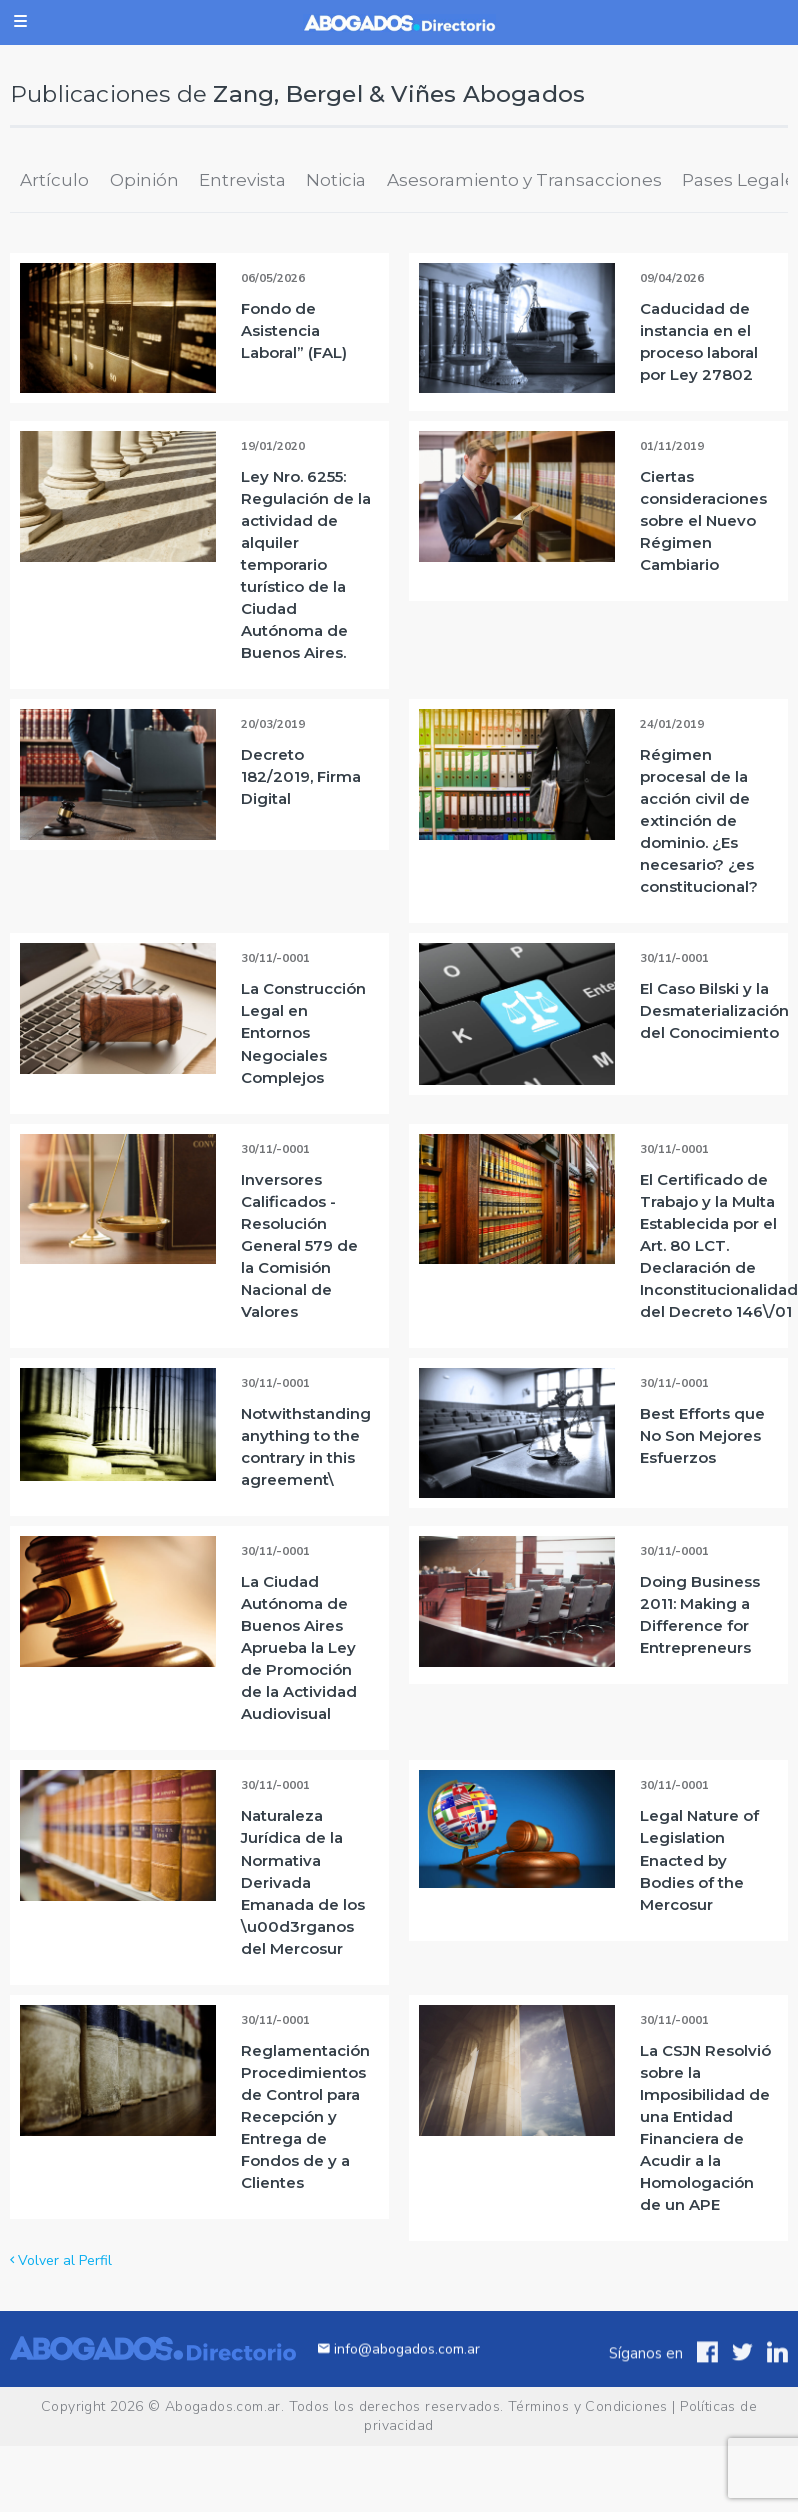 The height and width of the screenshot is (2512, 798). I want to click on Reglamentación Procedimientos de Control para Recepción y Entrega de Fondos de y a Clientes, so click(305, 2116).